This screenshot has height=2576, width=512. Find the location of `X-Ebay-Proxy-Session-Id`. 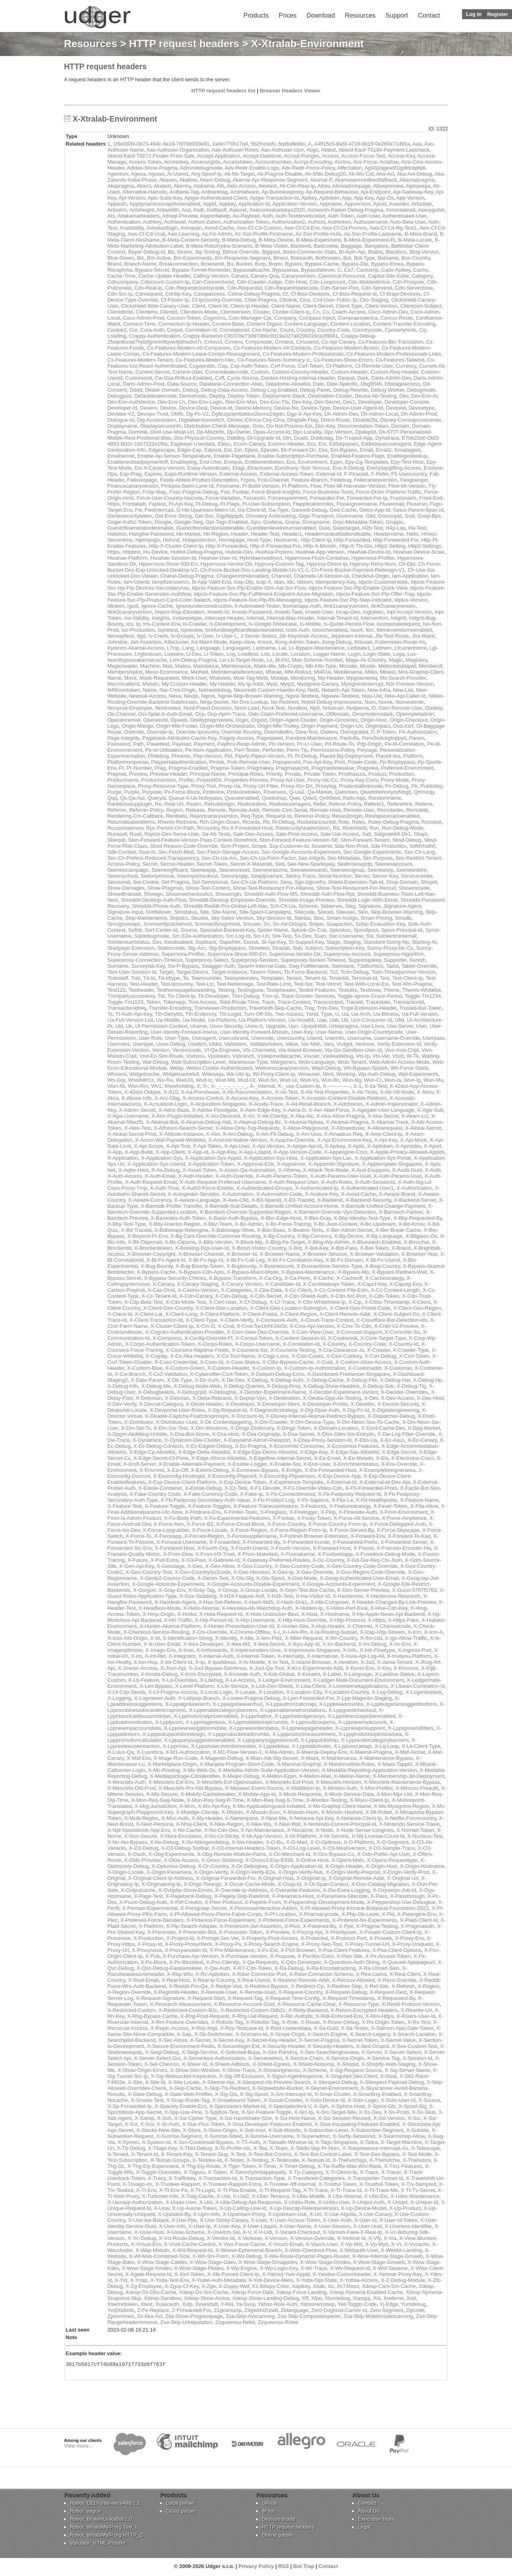

X-Ebay-Proxy-Session-Id is located at coordinates (322, 1440).